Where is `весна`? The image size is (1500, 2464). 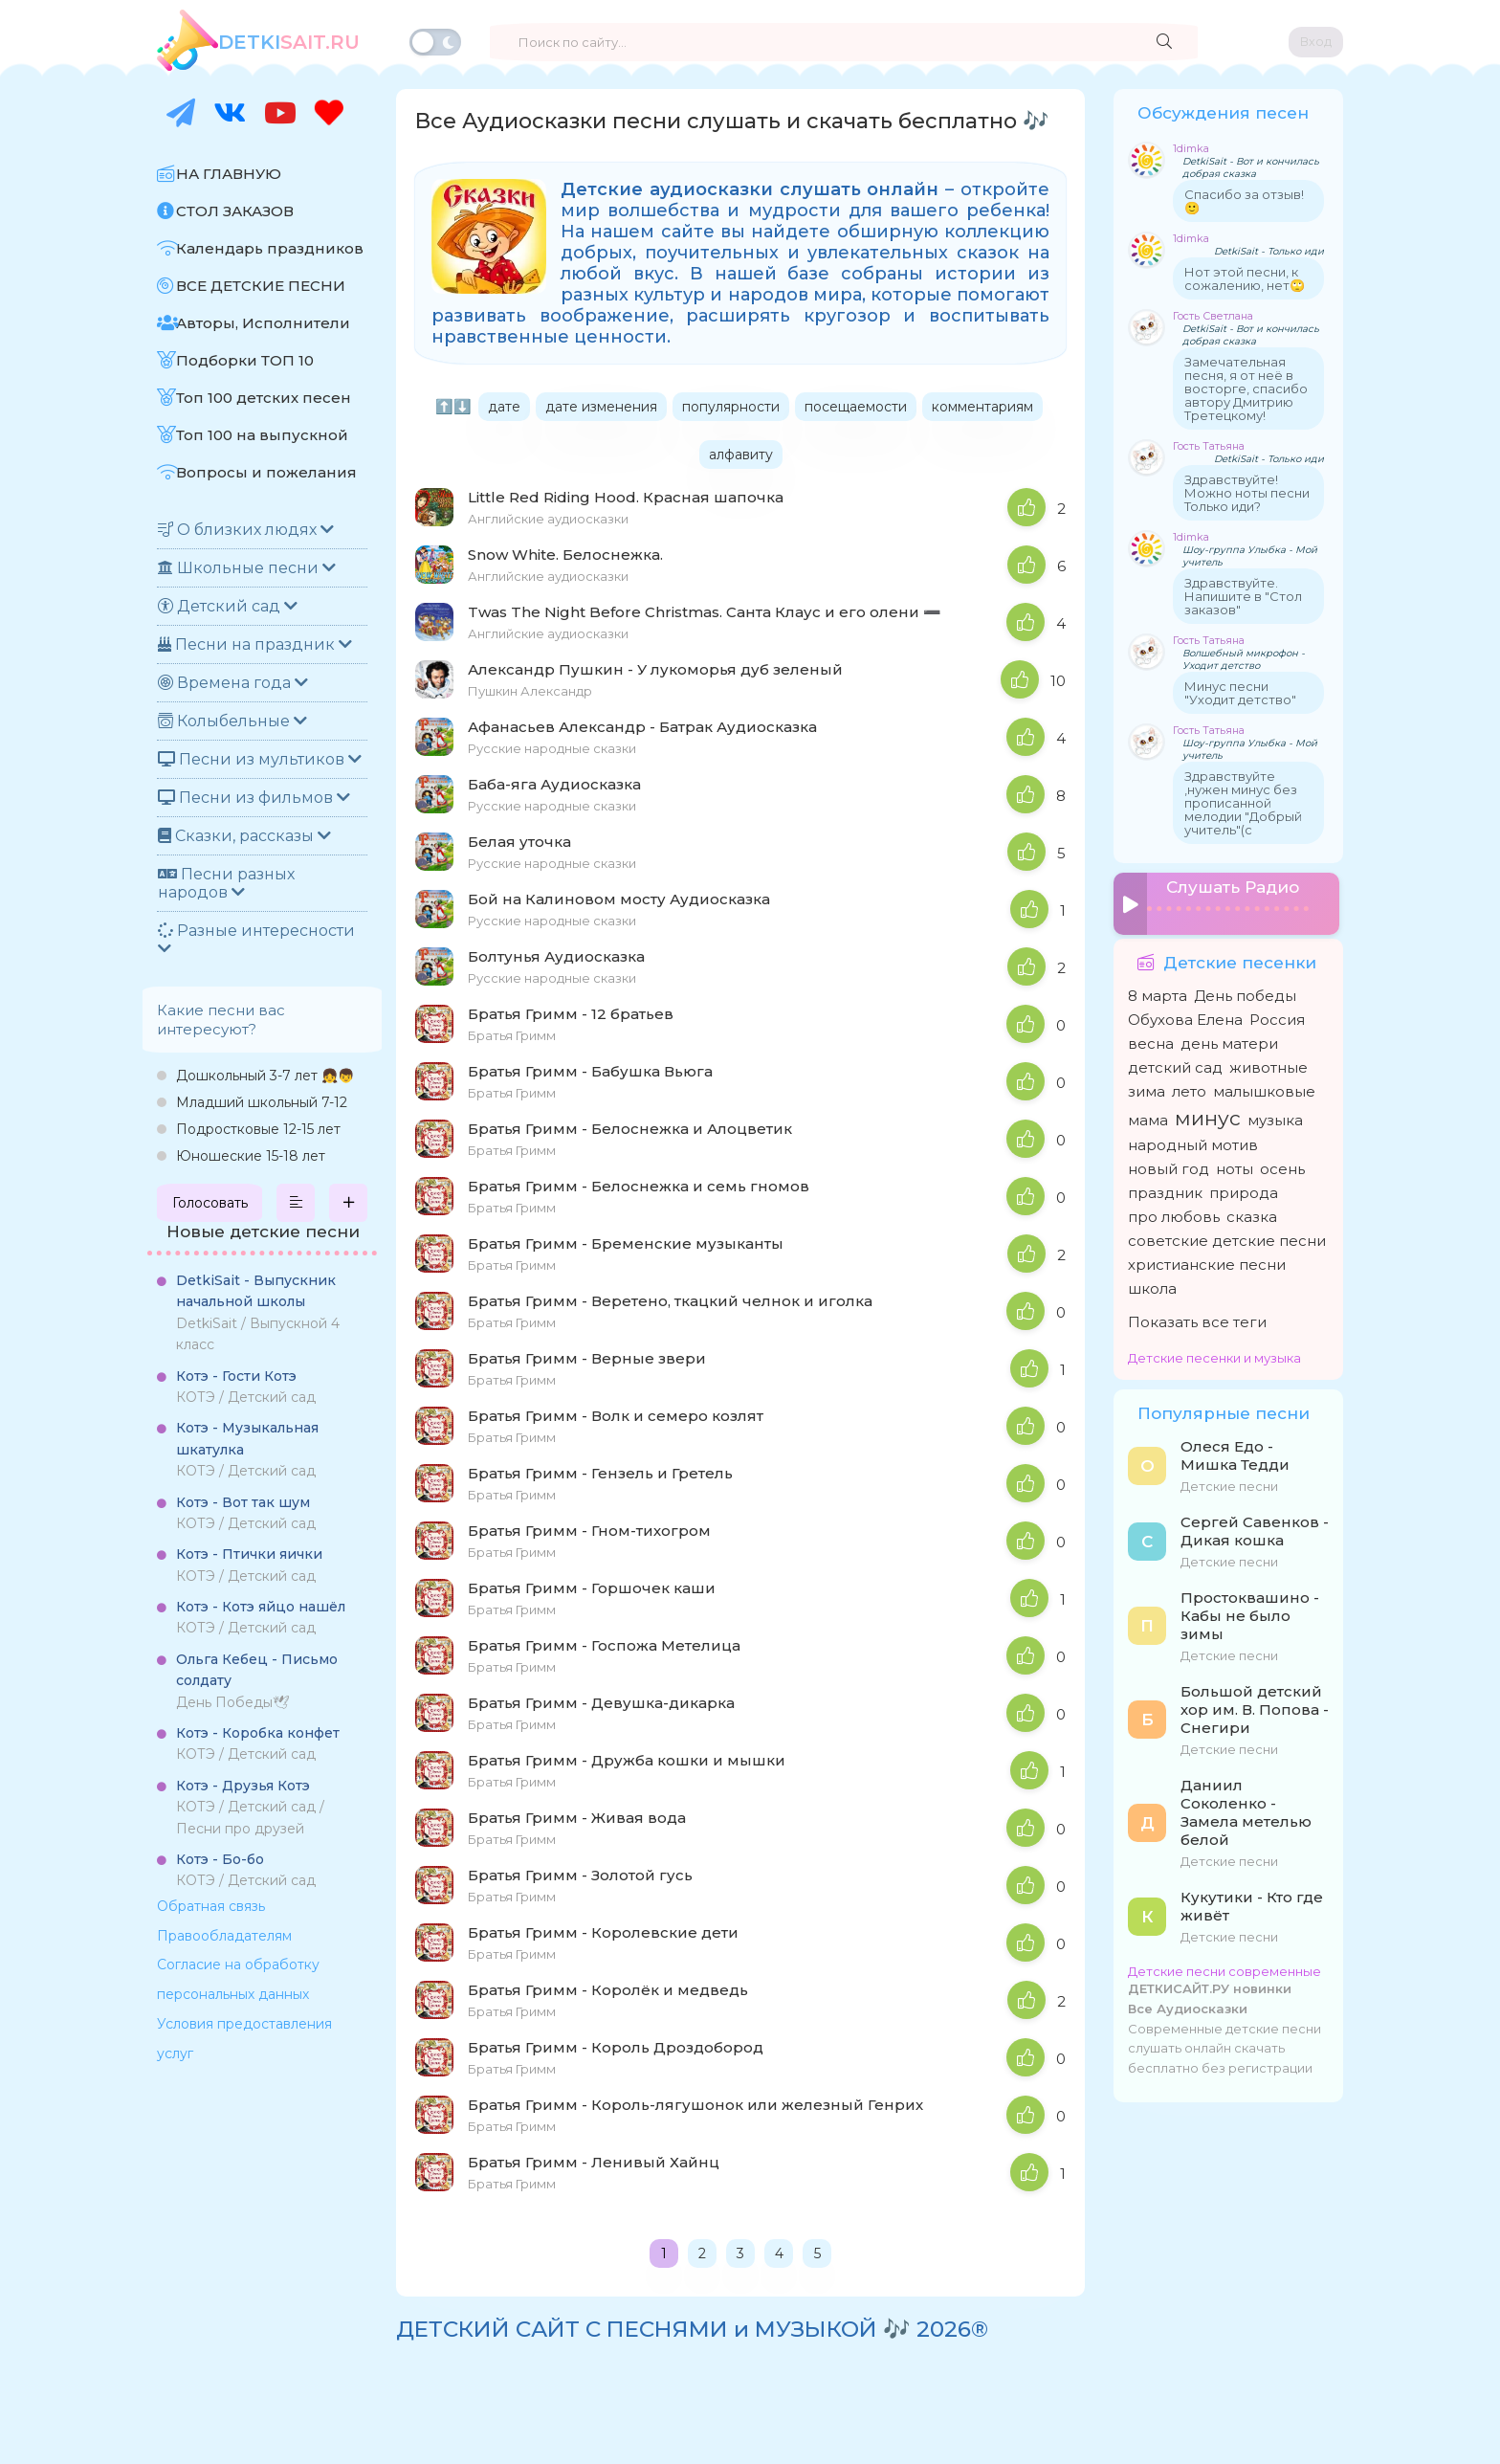 весна is located at coordinates (1151, 1040).